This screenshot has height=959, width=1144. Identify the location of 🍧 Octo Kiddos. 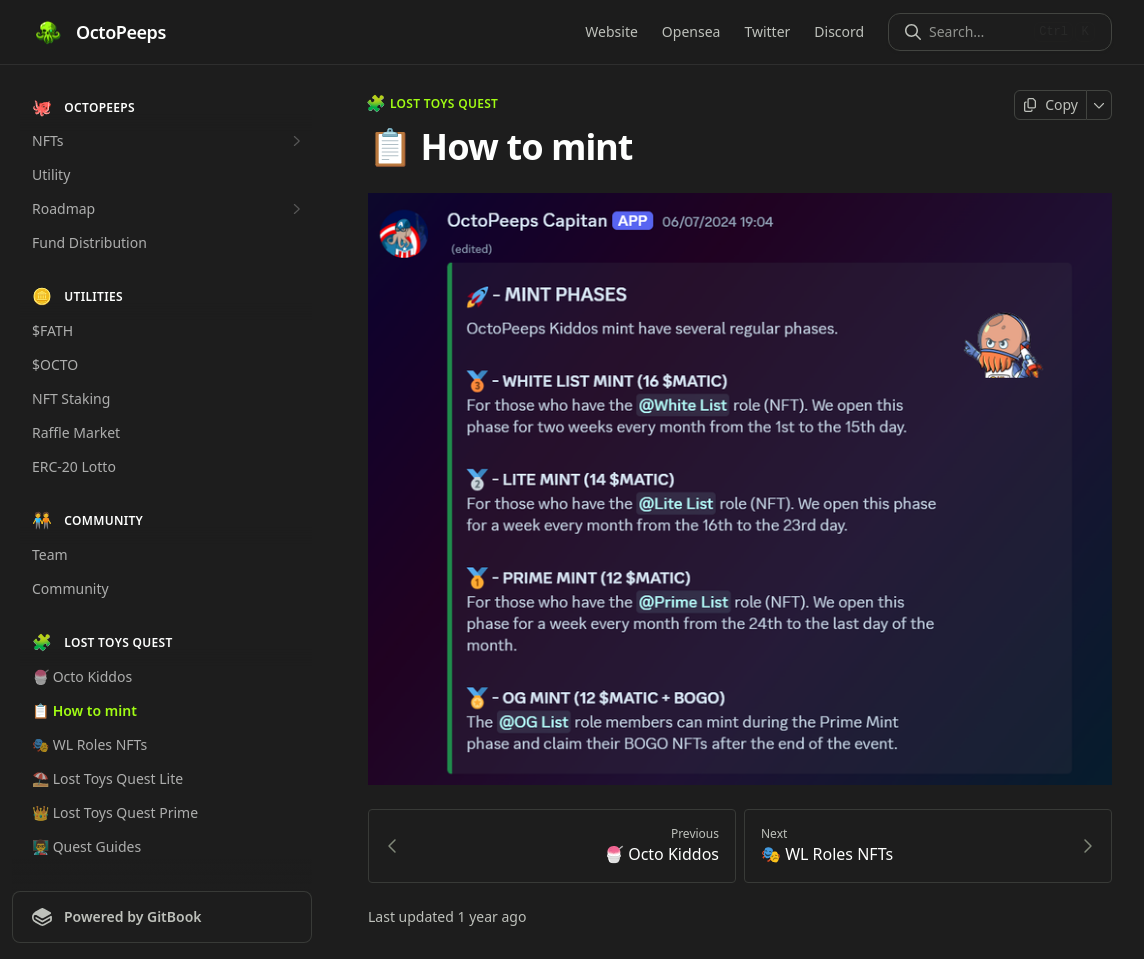
(82, 676).